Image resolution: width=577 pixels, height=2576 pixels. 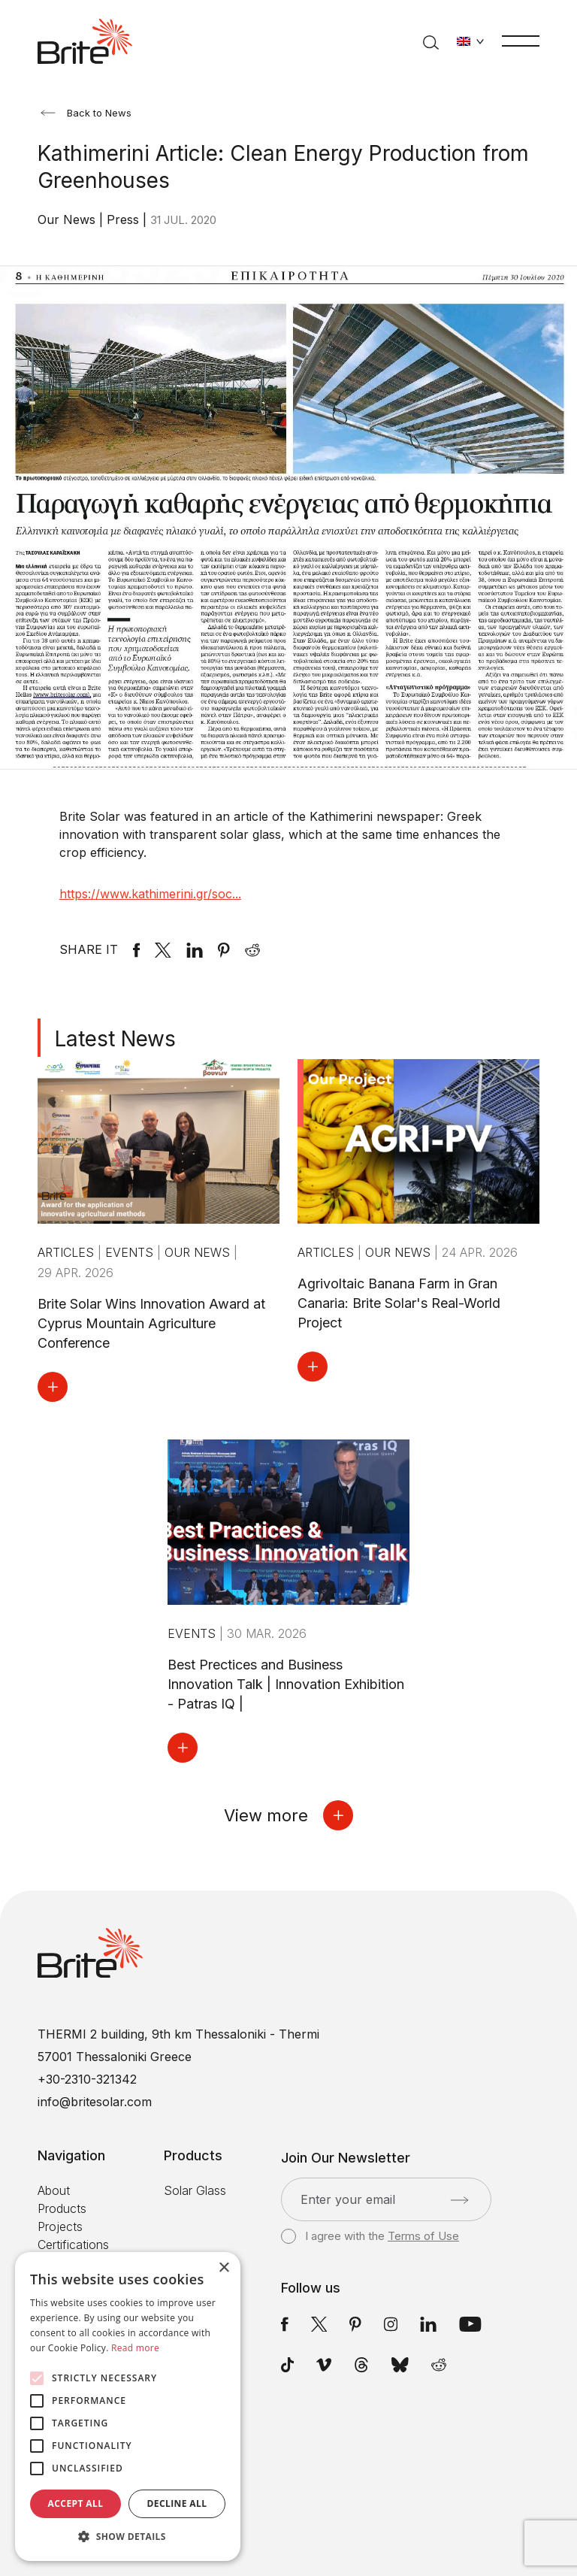 I want to click on Certifications, so click(x=73, y=2244).